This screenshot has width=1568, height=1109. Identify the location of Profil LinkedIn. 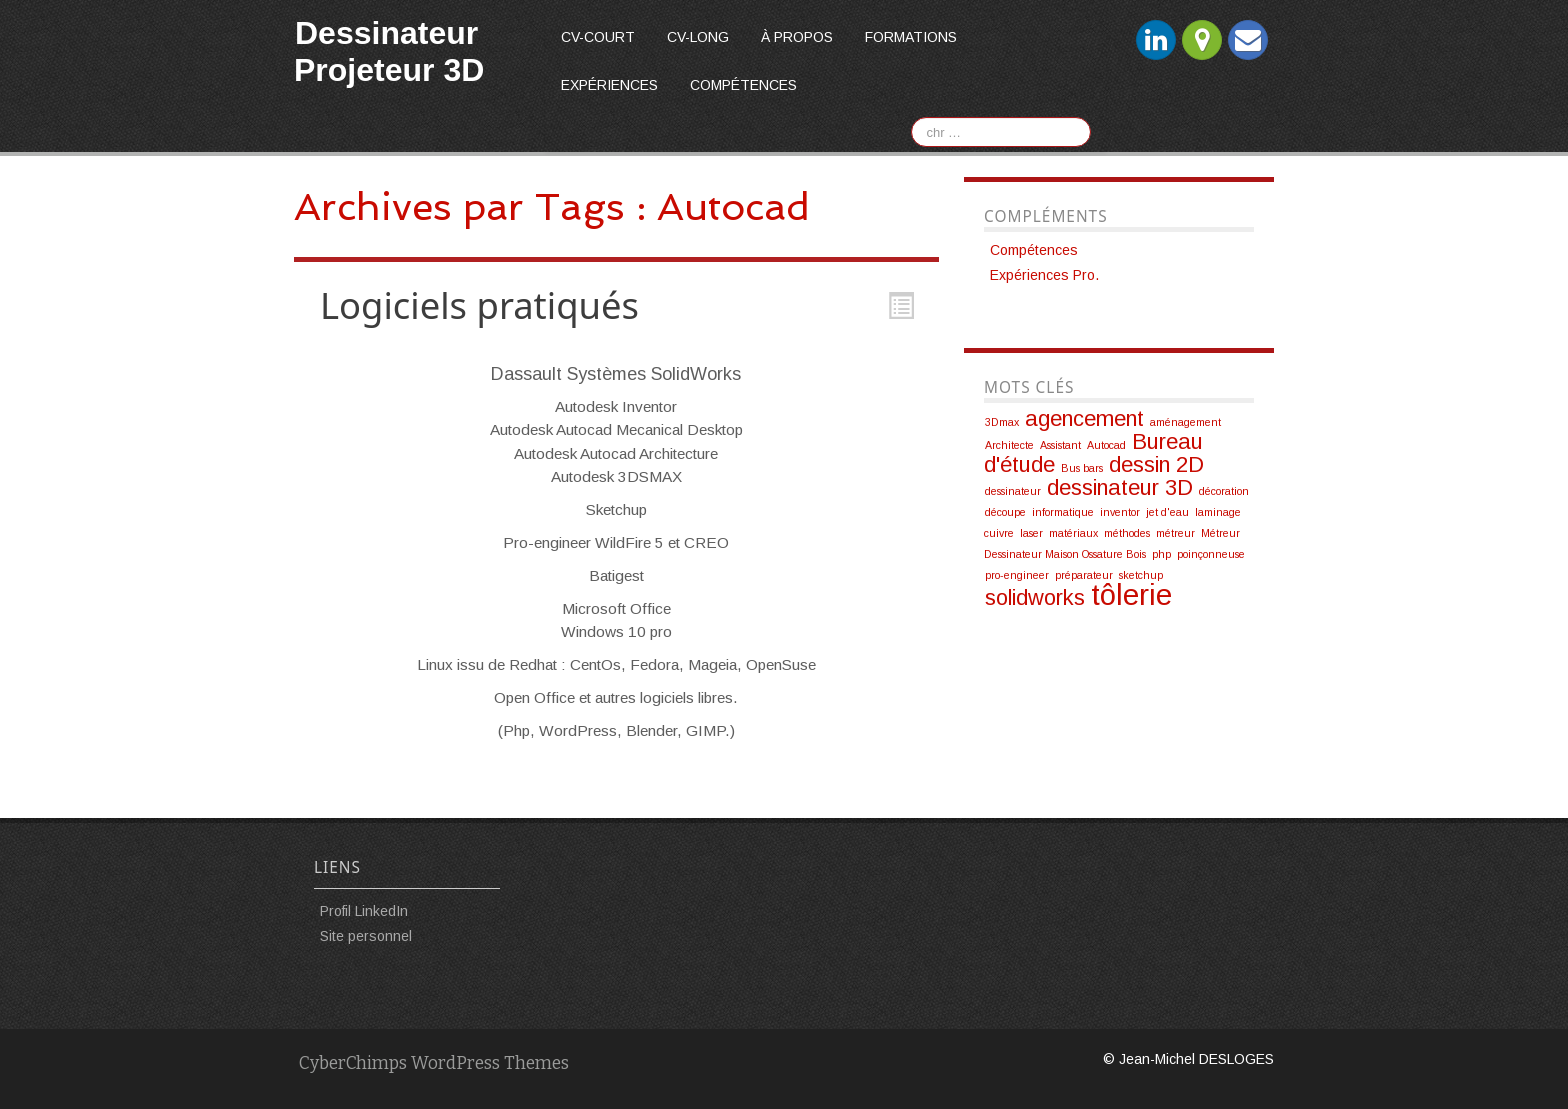
(364, 911).